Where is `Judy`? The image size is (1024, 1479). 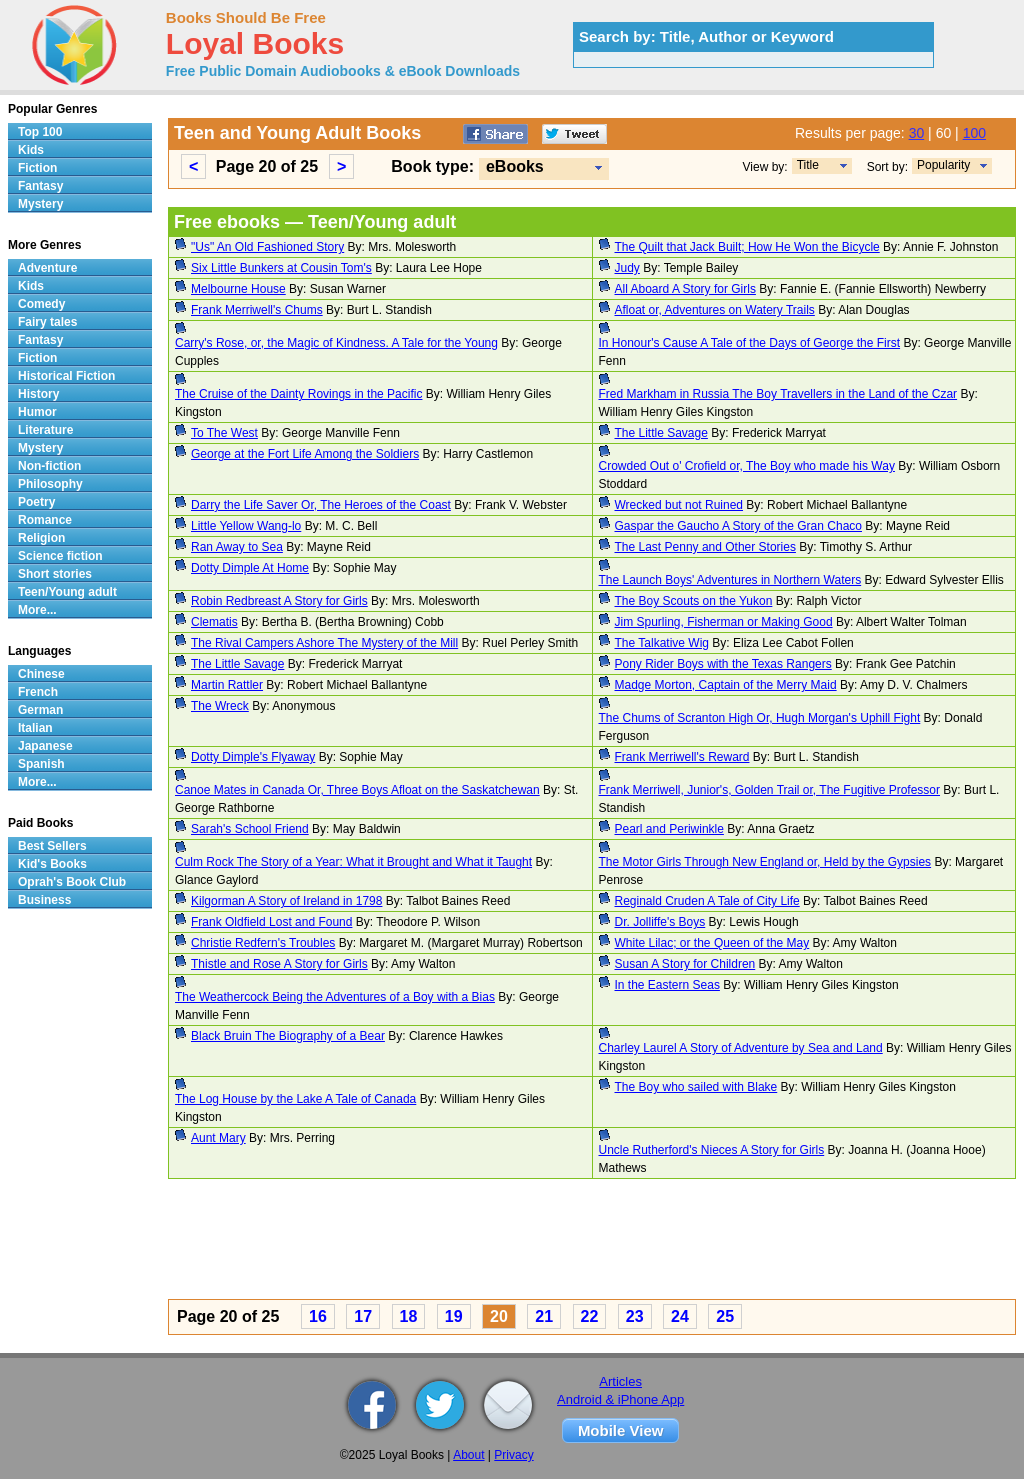
Judy is located at coordinates (627, 268).